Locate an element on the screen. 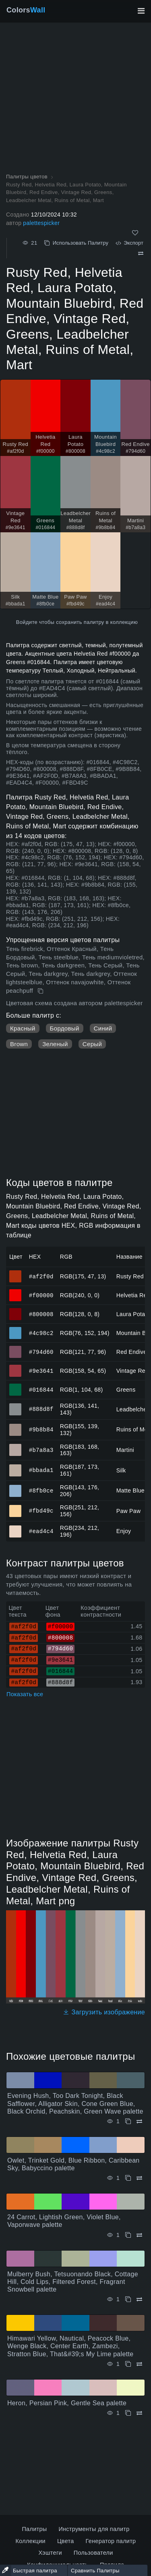 The image size is (151, 2576). palettespicker is located at coordinates (41, 223).